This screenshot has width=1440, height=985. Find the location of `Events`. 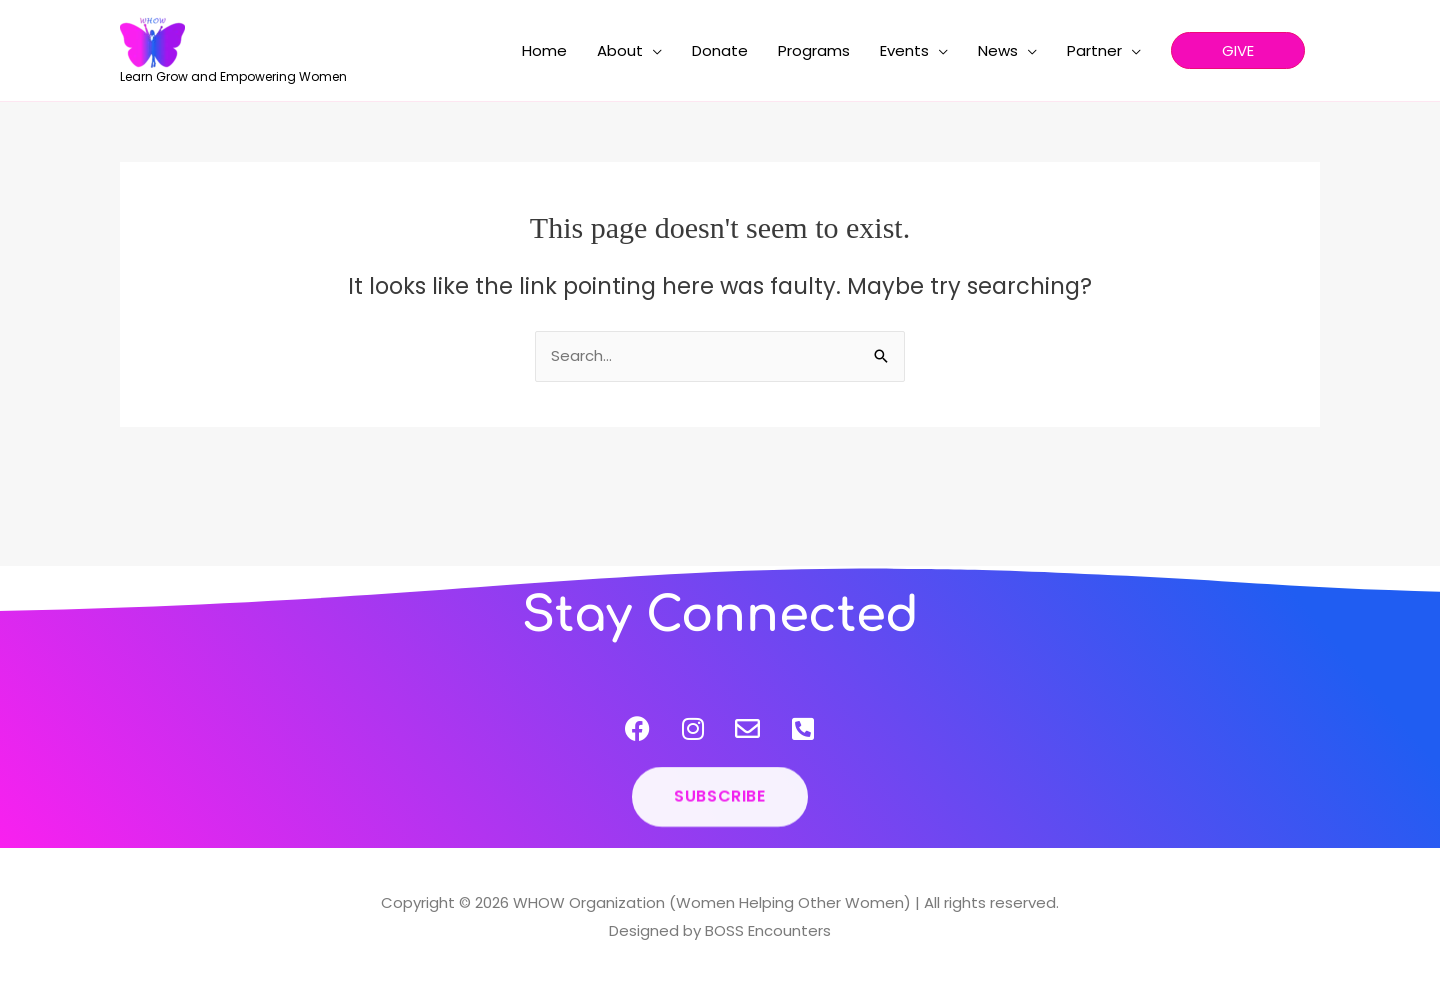

Events is located at coordinates (904, 50).